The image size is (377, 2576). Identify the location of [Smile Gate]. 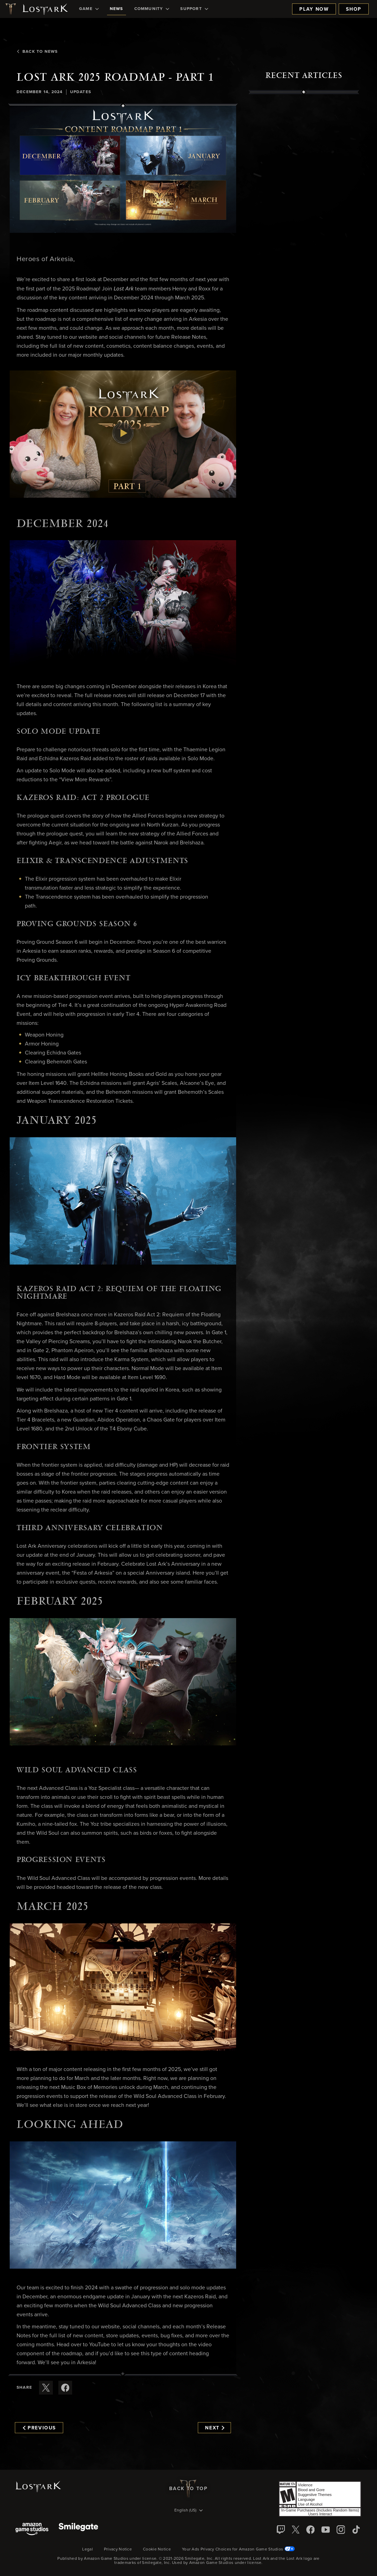
(78, 2529).